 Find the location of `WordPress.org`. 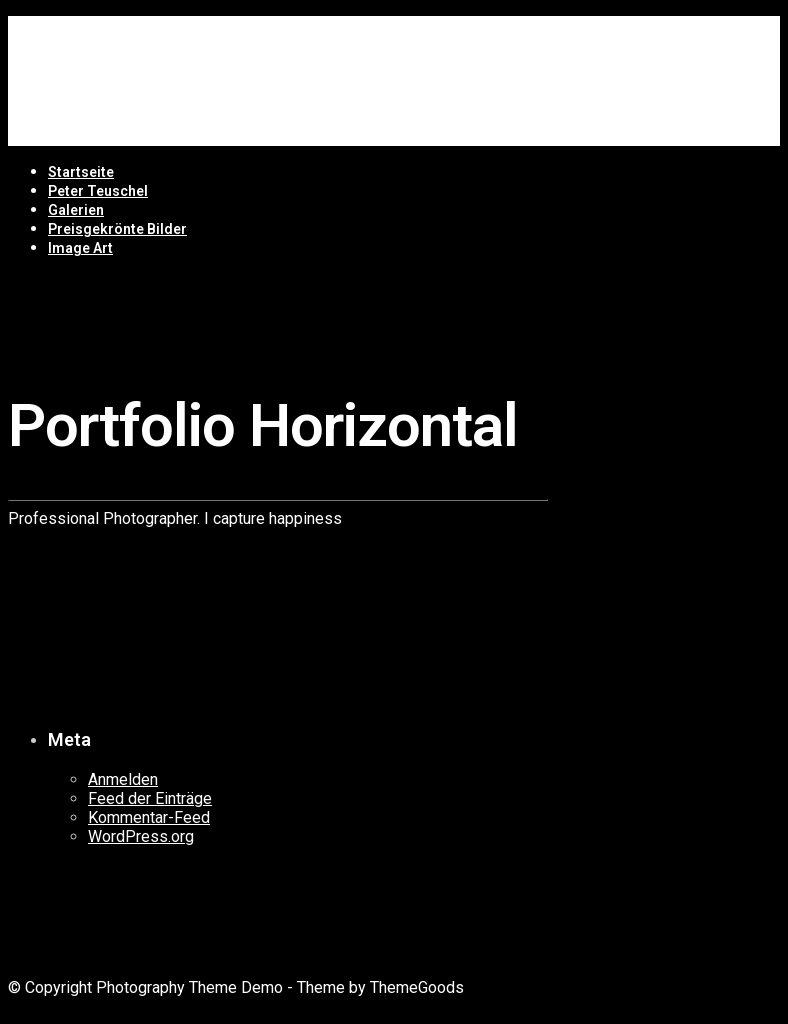

WordPress.org is located at coordinates (141, 836).